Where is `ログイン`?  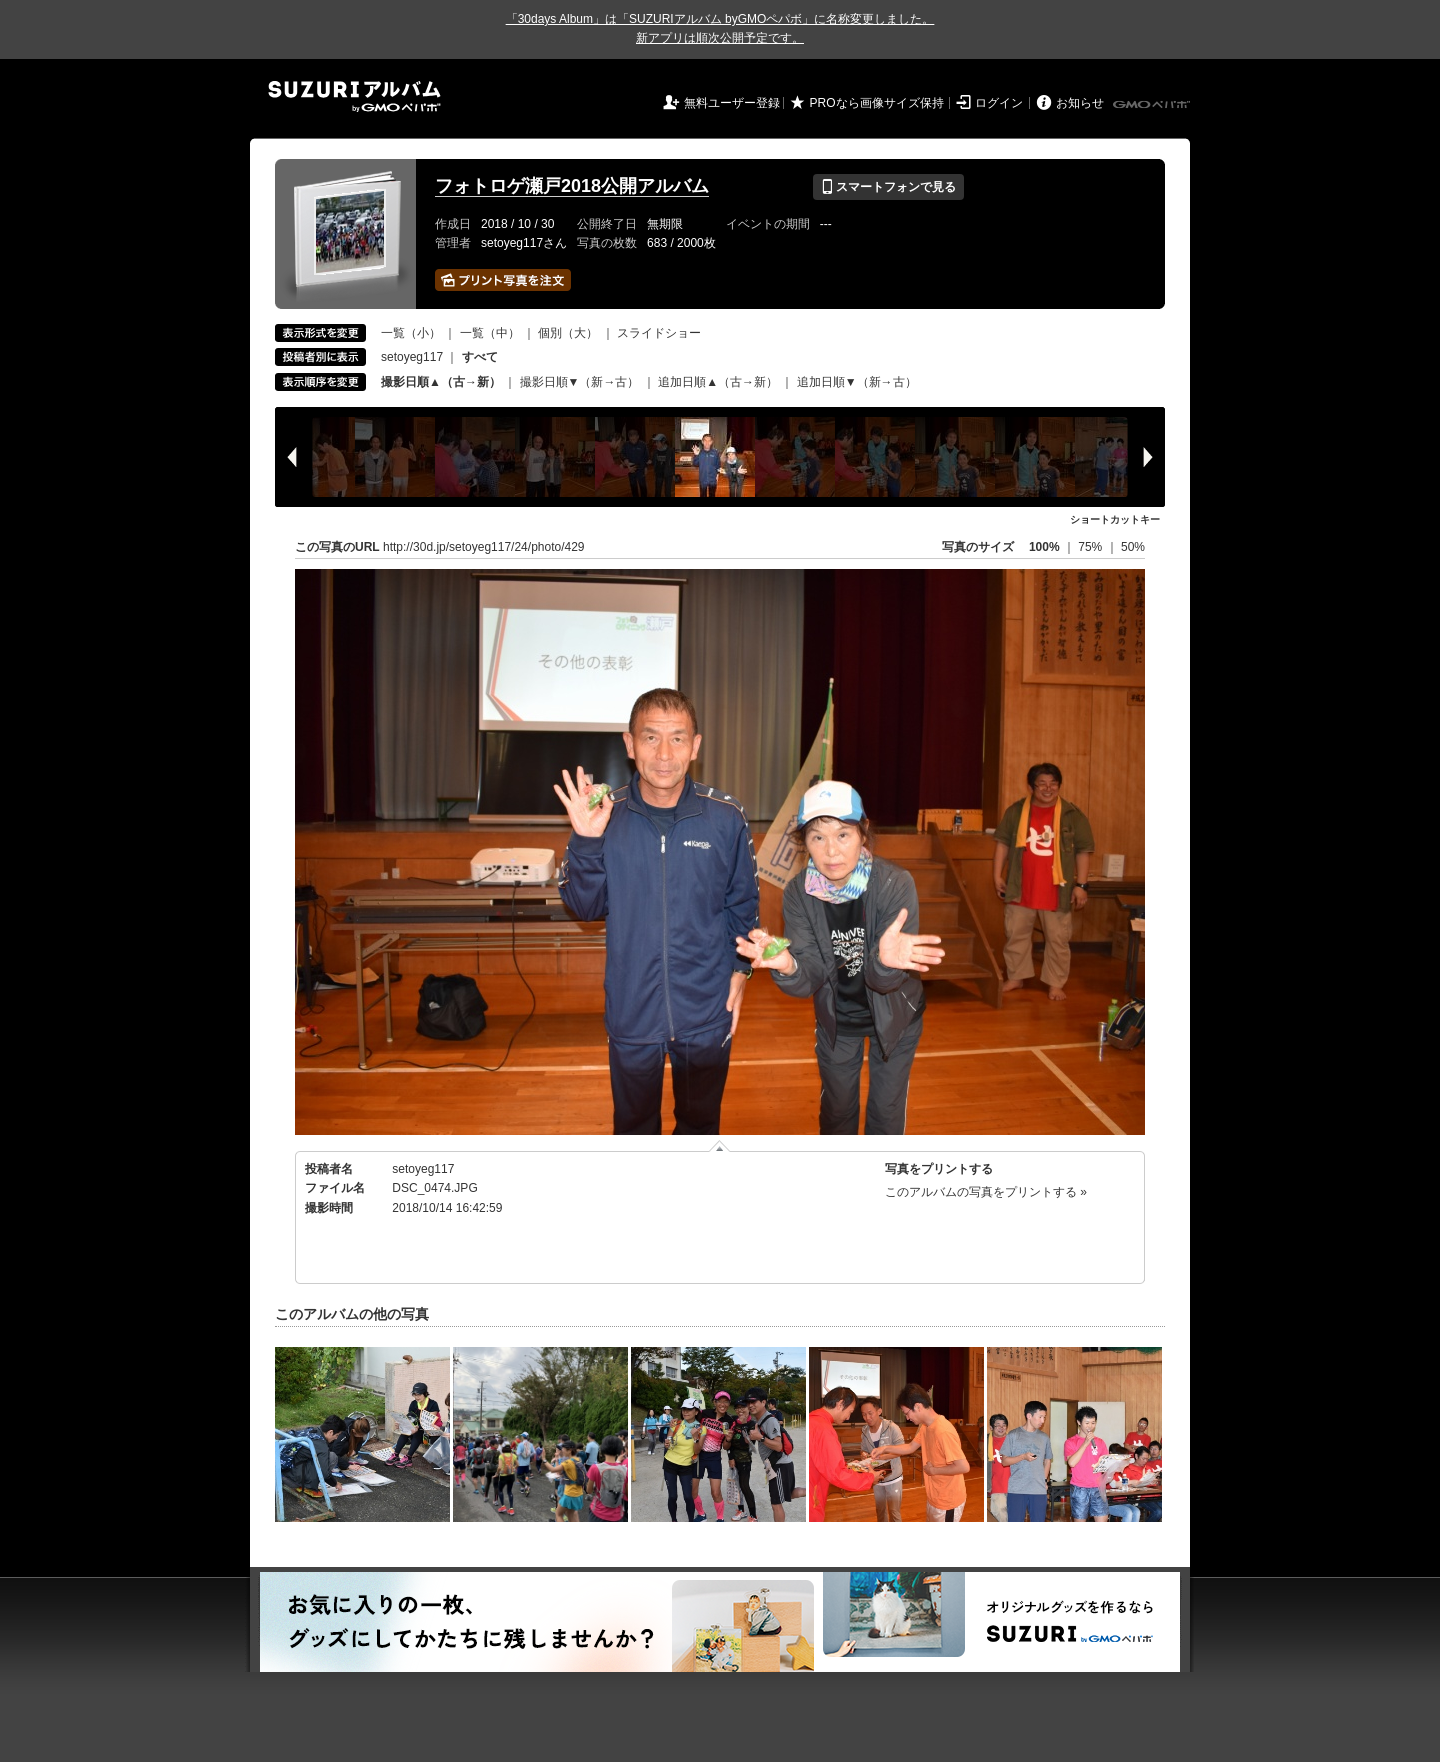 ログイン is located at coordinates (999, 103).